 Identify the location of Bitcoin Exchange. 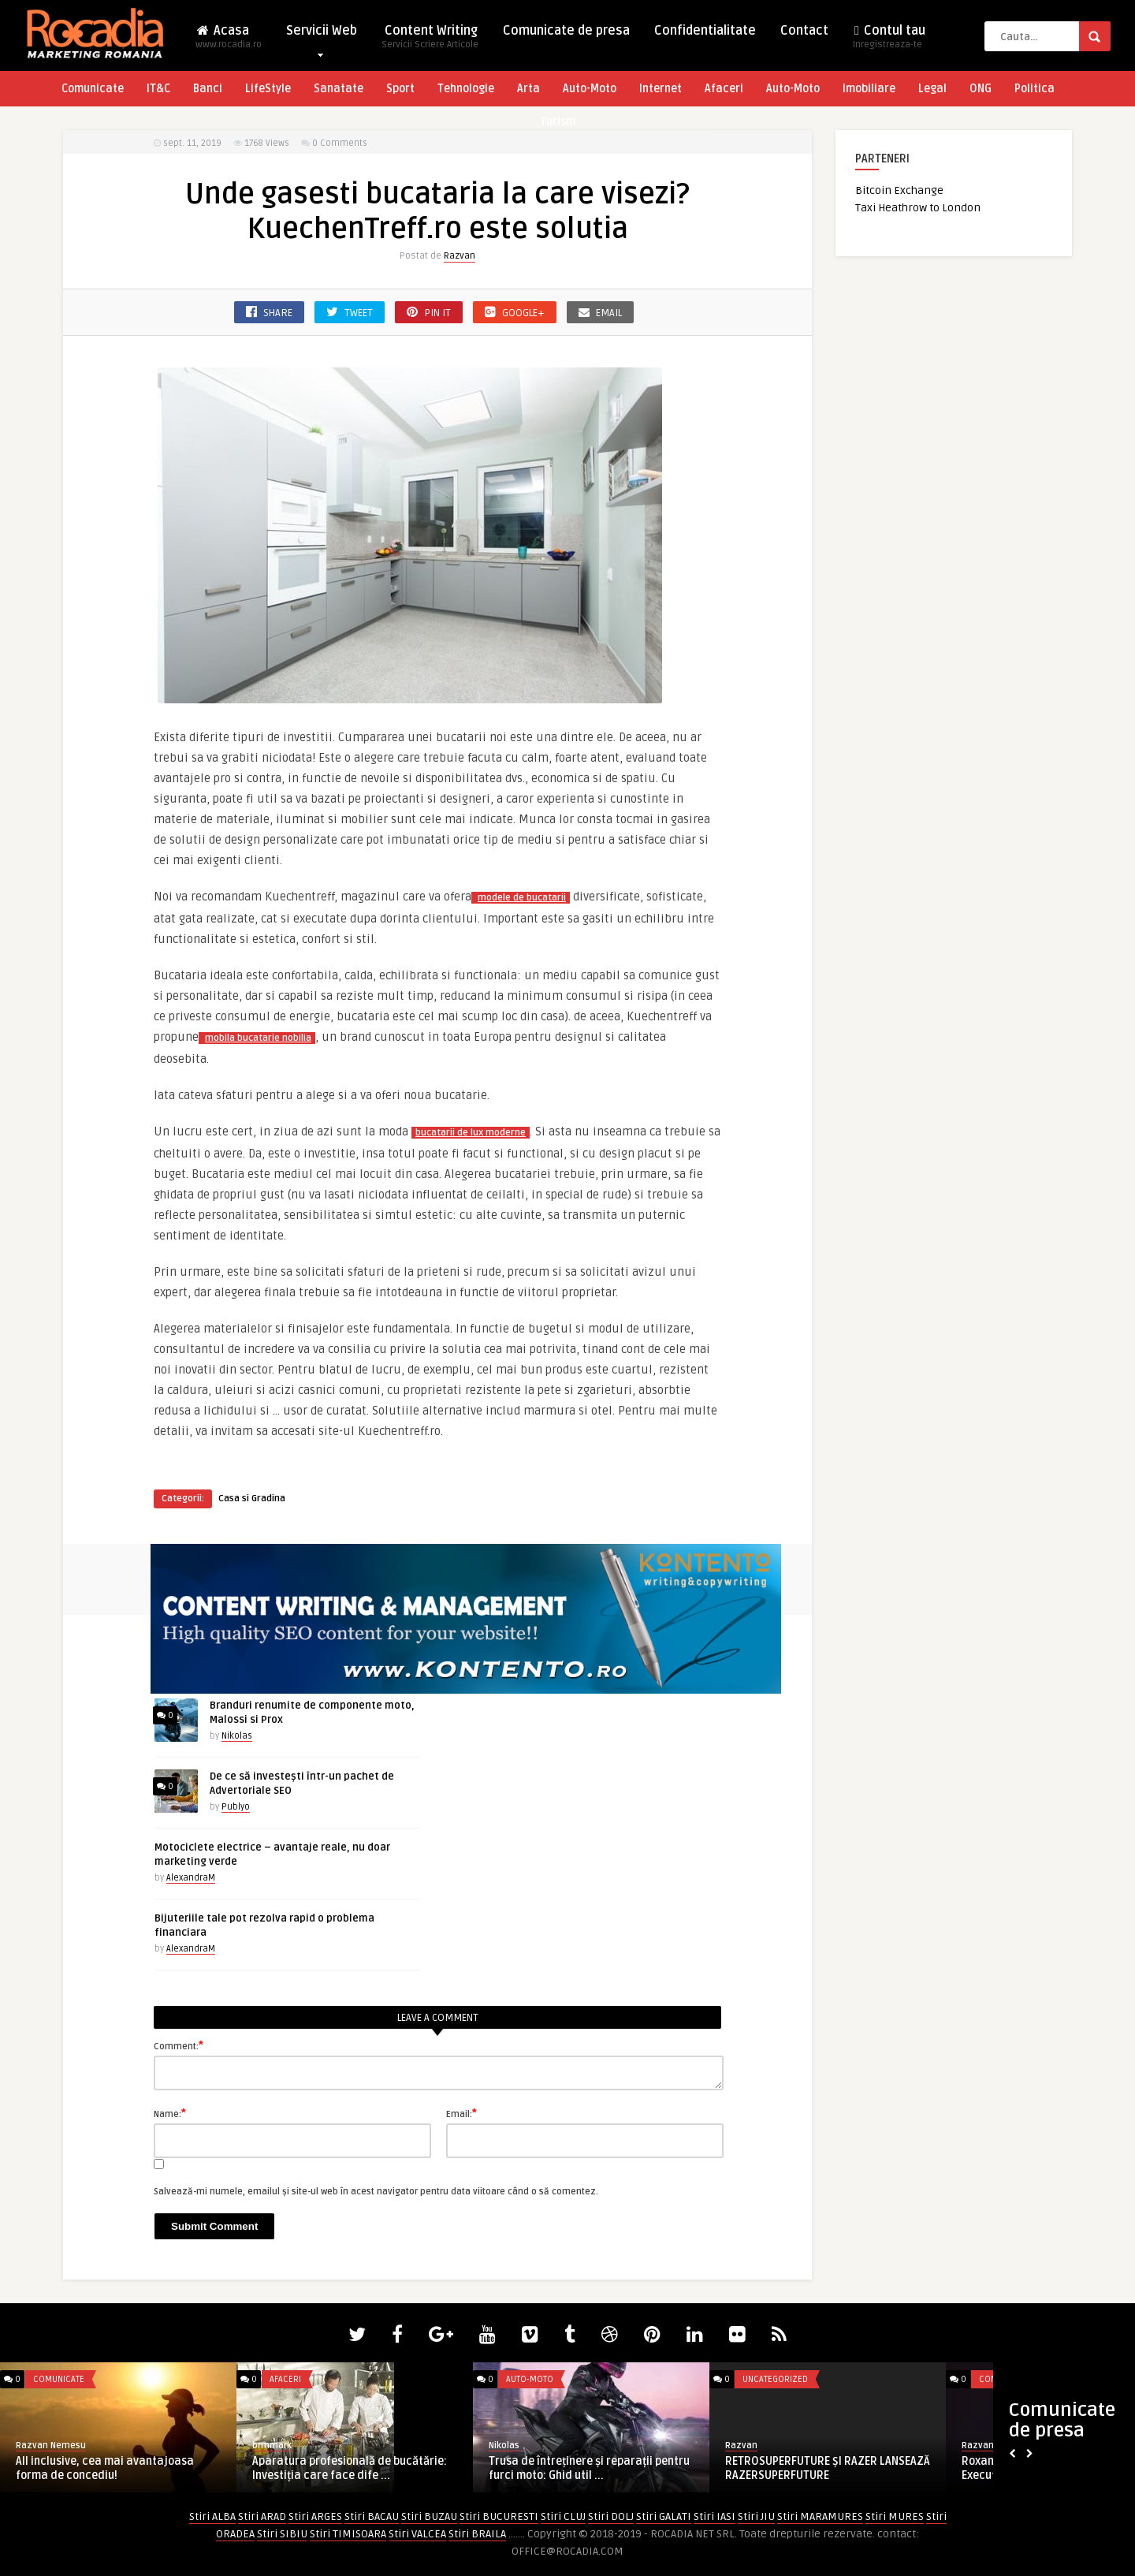
(899, 190).